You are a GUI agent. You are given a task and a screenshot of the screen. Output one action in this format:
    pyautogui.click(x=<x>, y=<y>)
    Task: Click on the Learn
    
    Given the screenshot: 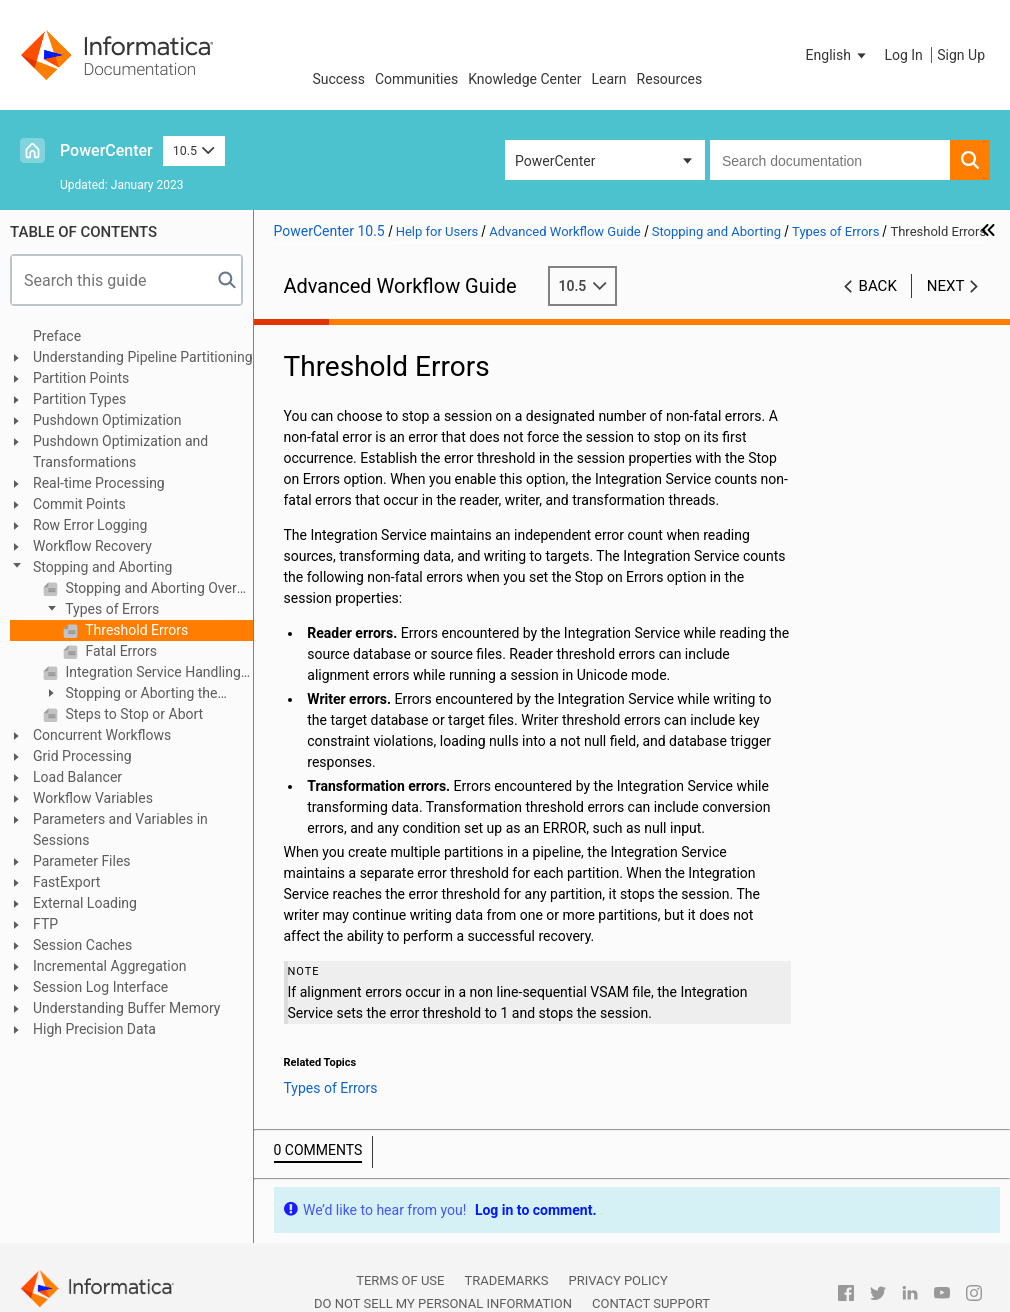 What is the action you would take?
    pyautogui.click(x=609, y=79)
    